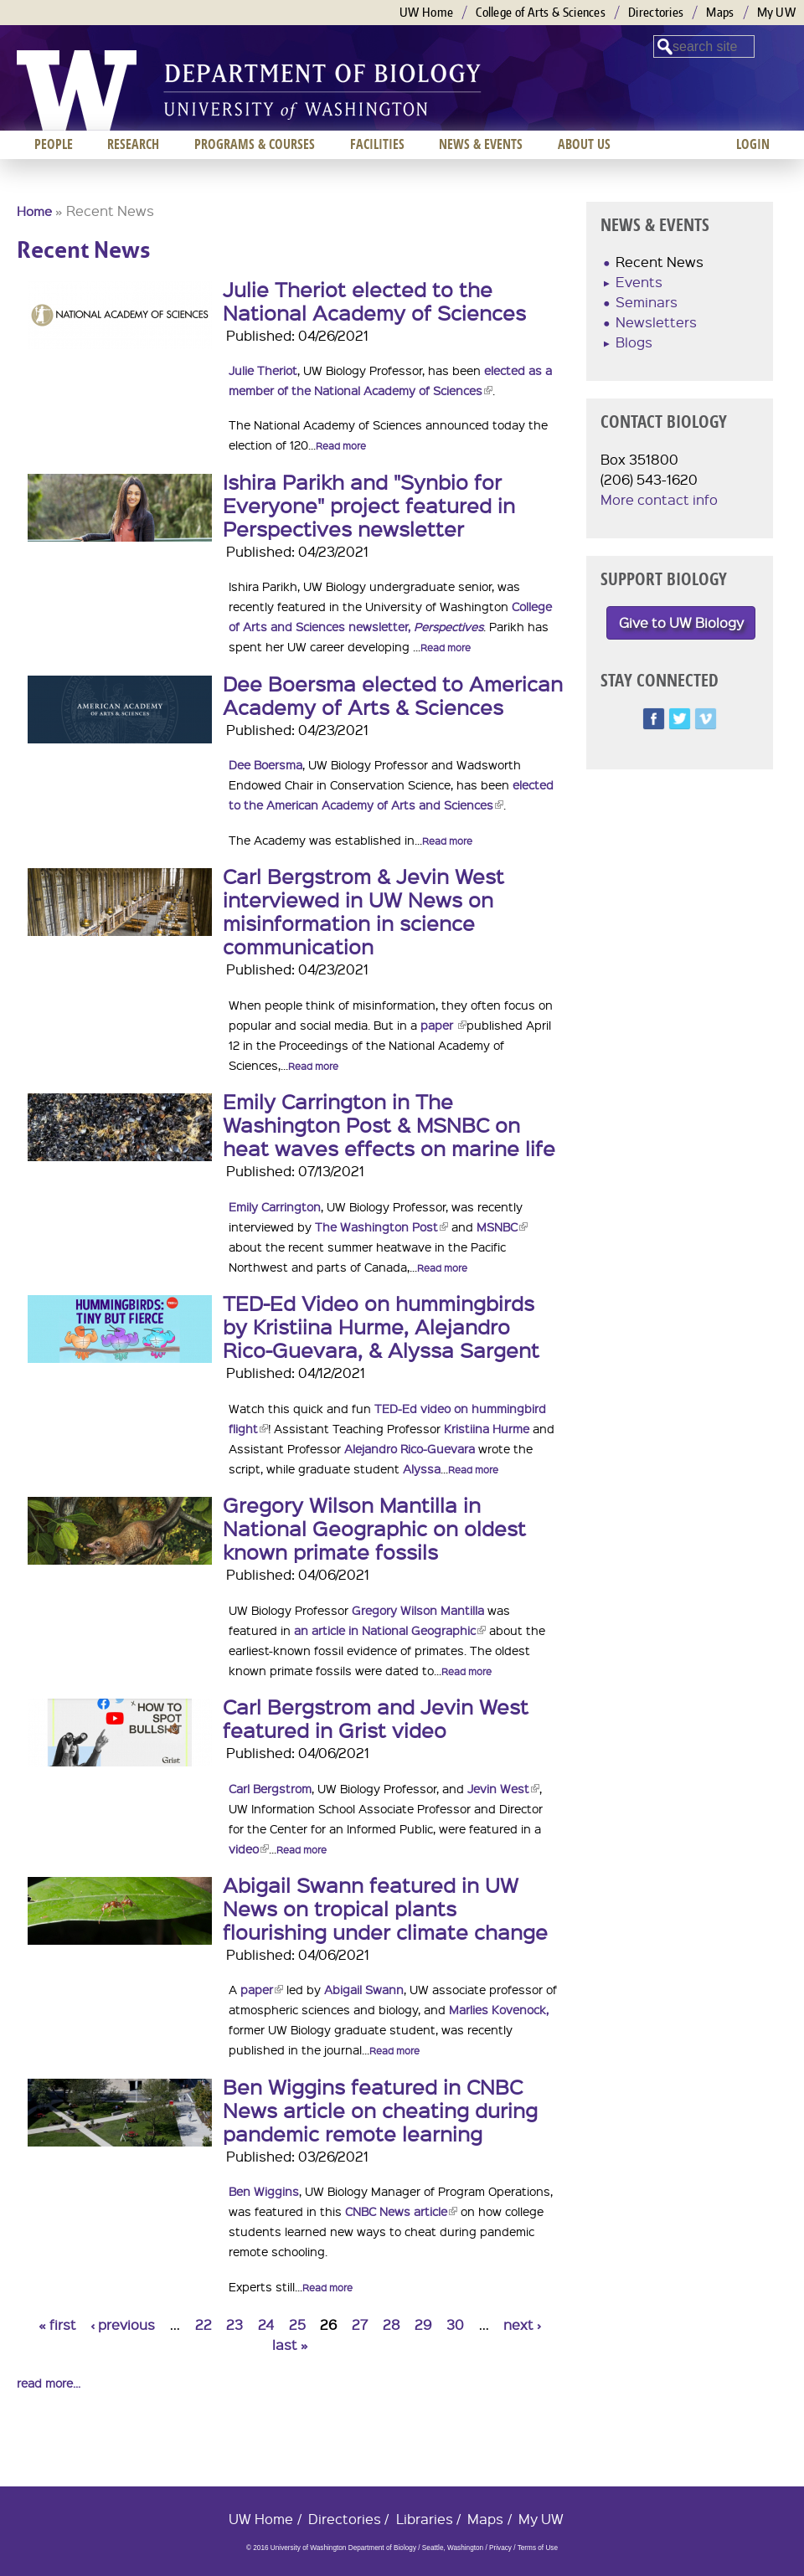  Describe the element at coordinates (77, 90) in the screenshot. I see `University of Washington` at that location.